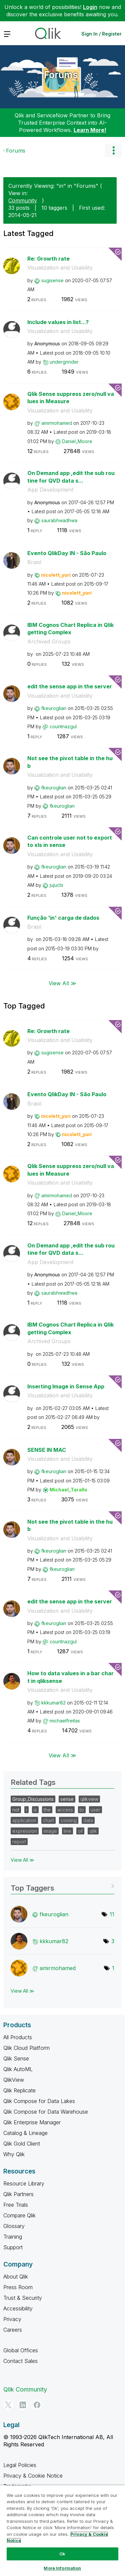 The height and width of the screenshot is (2576, 125). I want to click on [View Profile of sugisense], so click(52, 280).